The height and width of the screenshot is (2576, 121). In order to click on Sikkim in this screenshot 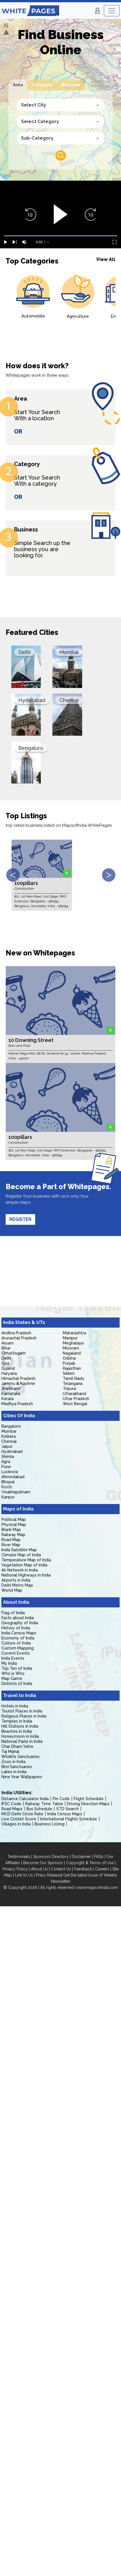, I will do `click(69, 1373)`.